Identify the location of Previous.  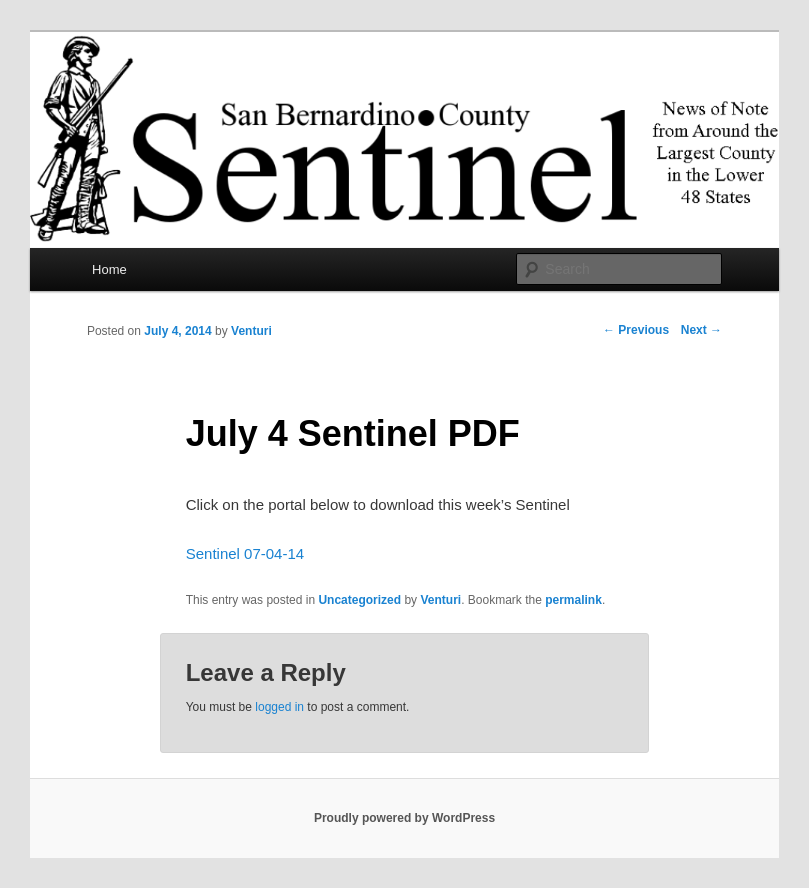
(636, 330).